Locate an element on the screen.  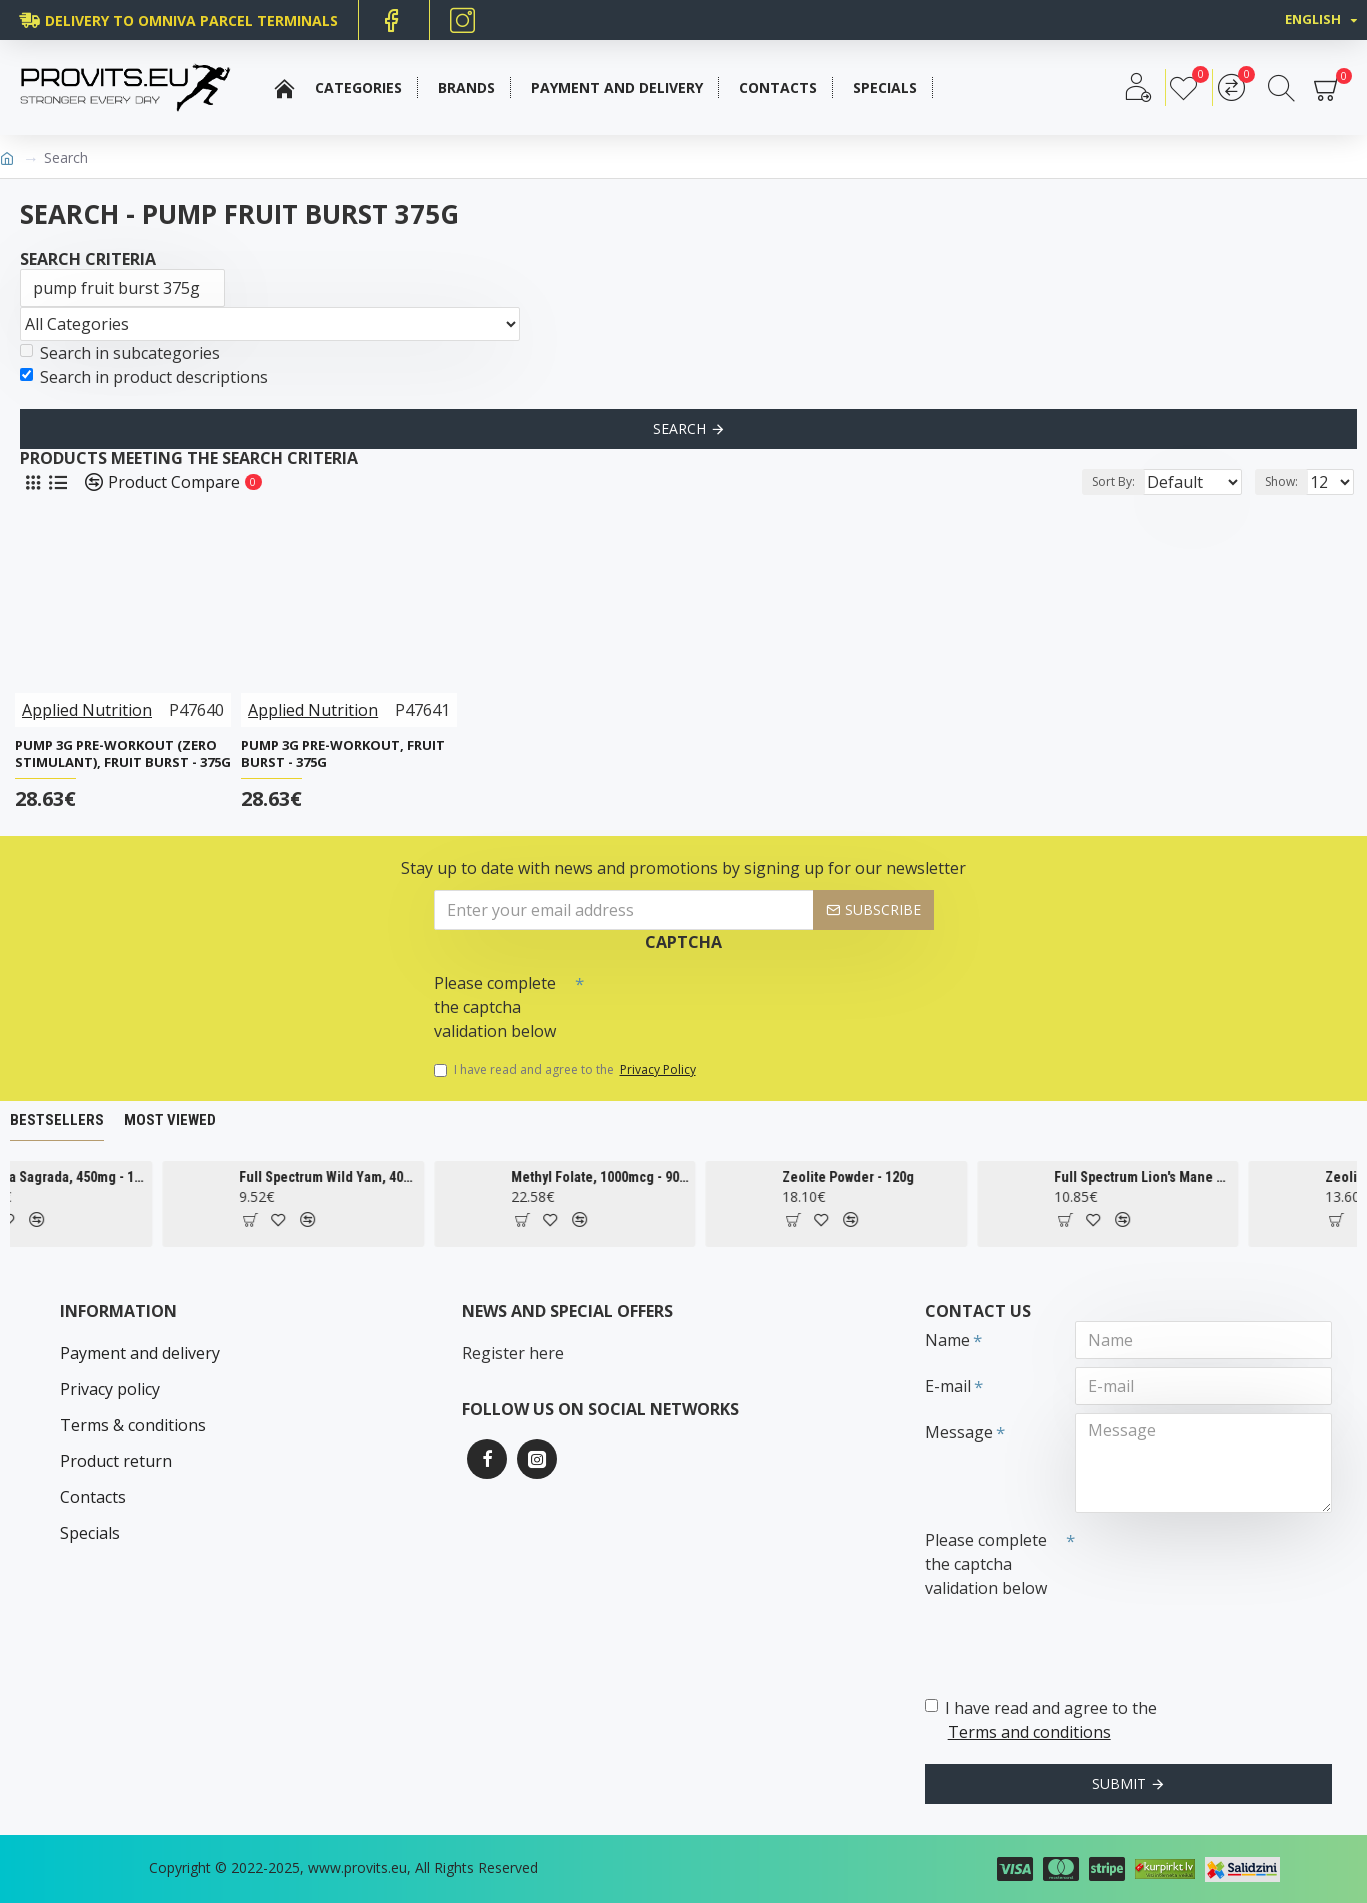
I have read and agree to the is located at coordinates (566, 1070).